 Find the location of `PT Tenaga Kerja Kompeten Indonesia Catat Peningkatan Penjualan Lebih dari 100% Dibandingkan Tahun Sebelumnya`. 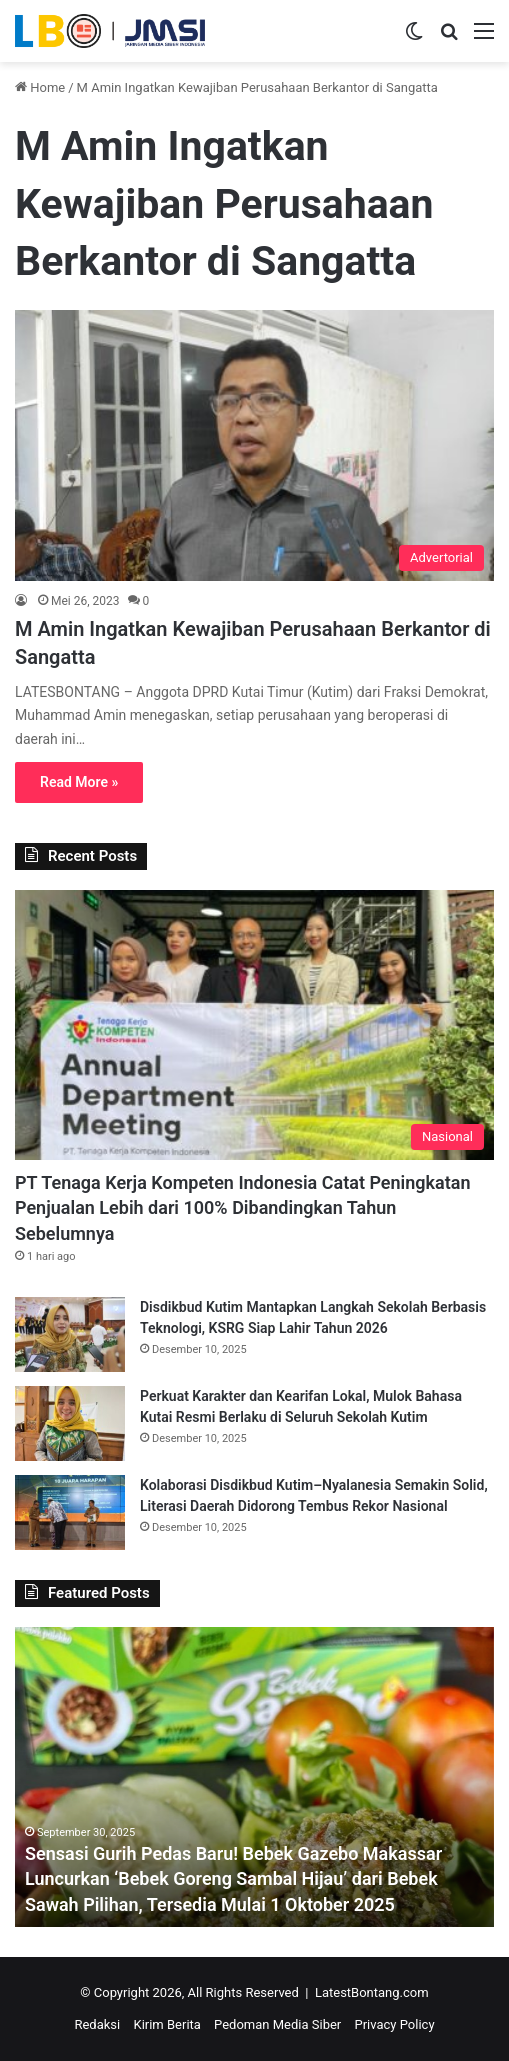

PT Tenaga Kerja Kompeten Indonesia Catat Peningkatan Penjualan Lebih dari 100% Dibandingkan Tahun Sebelumnya is located at coordinates (243, 1207).